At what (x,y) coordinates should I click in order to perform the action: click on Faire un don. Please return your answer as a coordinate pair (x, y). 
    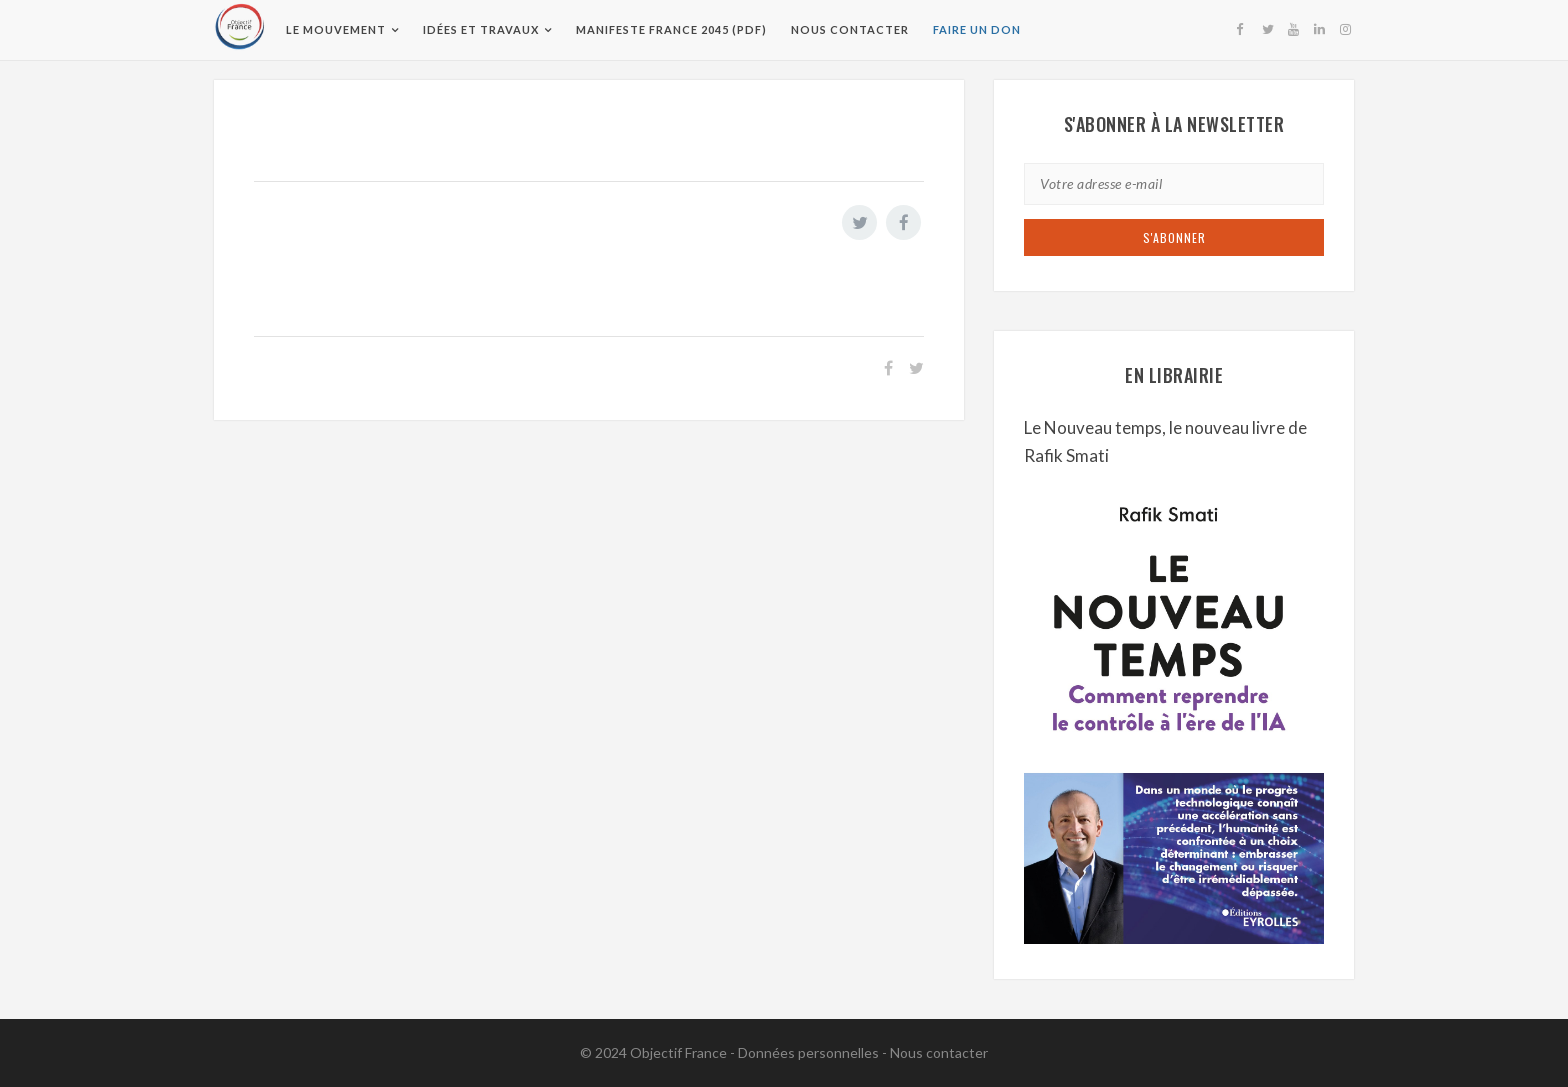
    Looking at the image, I should click on (977, 29).